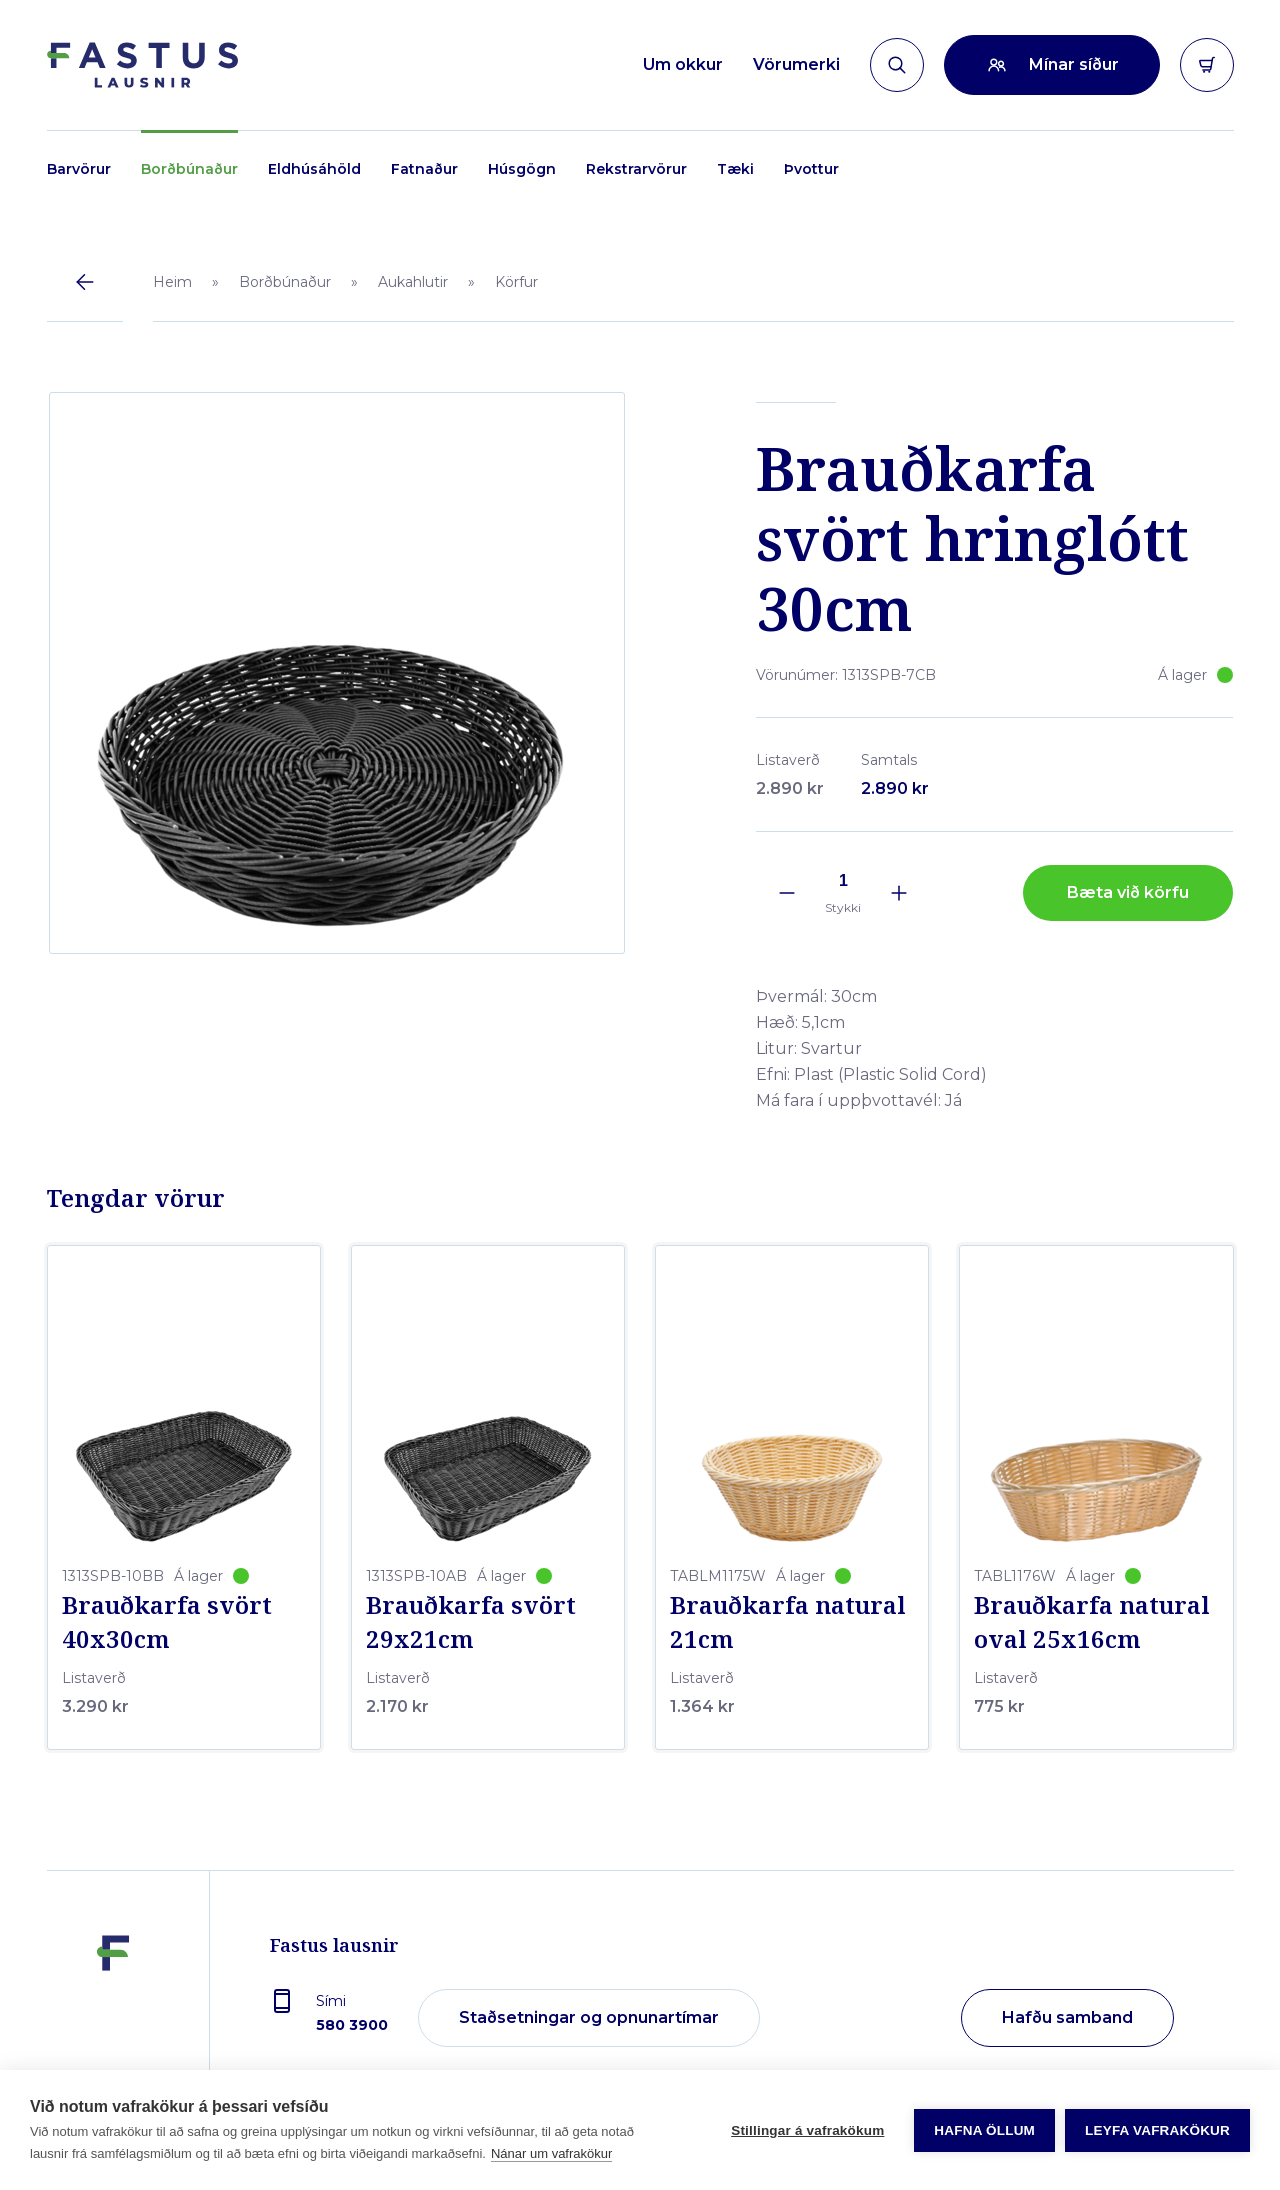 This screenshot has height=2190, width=1280. What do you see at coordinates (142, 65) in the screenshot?
I see `[Forsíða]` at bounding box center [142, 65].